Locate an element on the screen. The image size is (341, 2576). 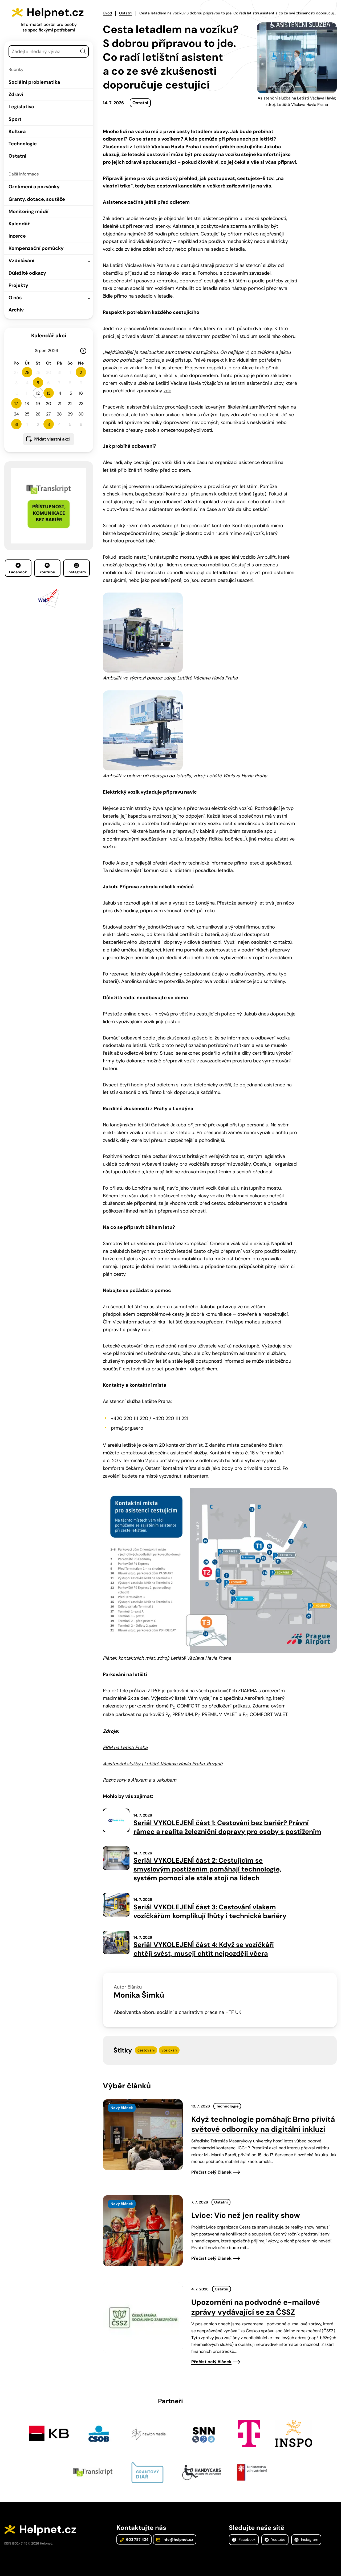
17 [button] is located at coordinates (16, 403).